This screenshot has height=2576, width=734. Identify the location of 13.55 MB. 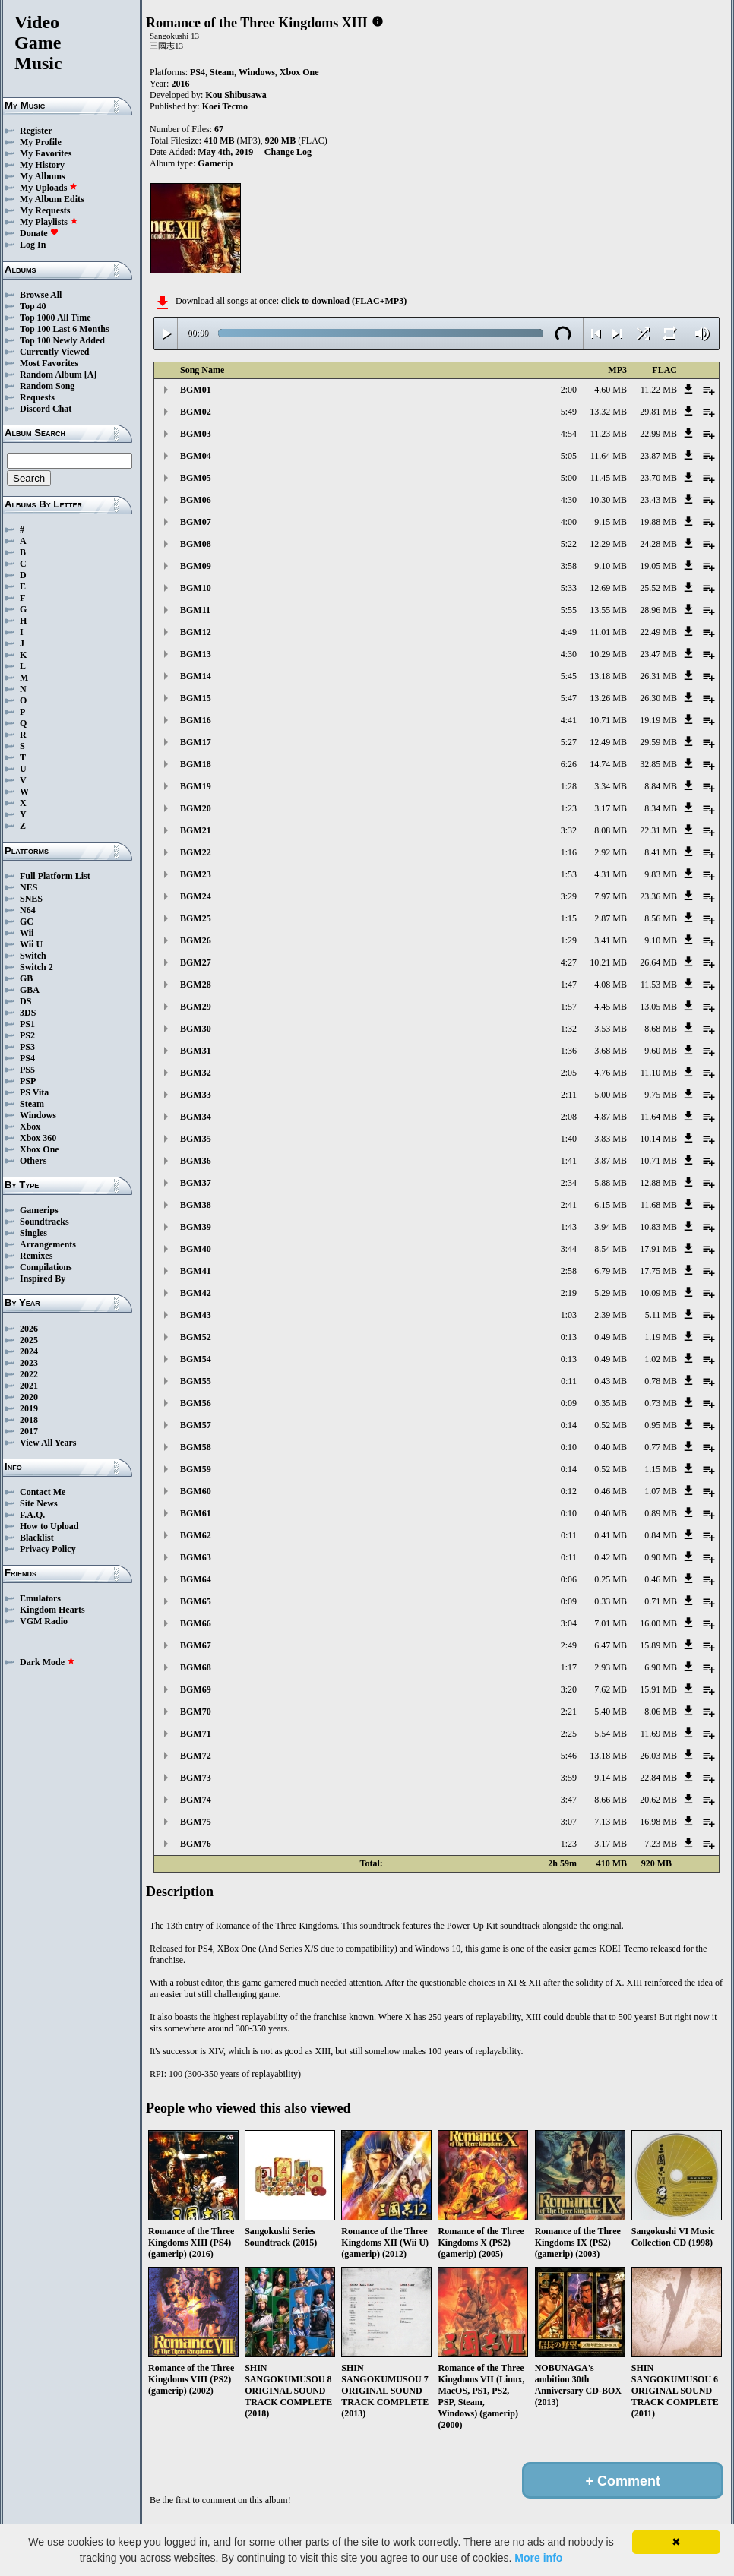
(608, 610).